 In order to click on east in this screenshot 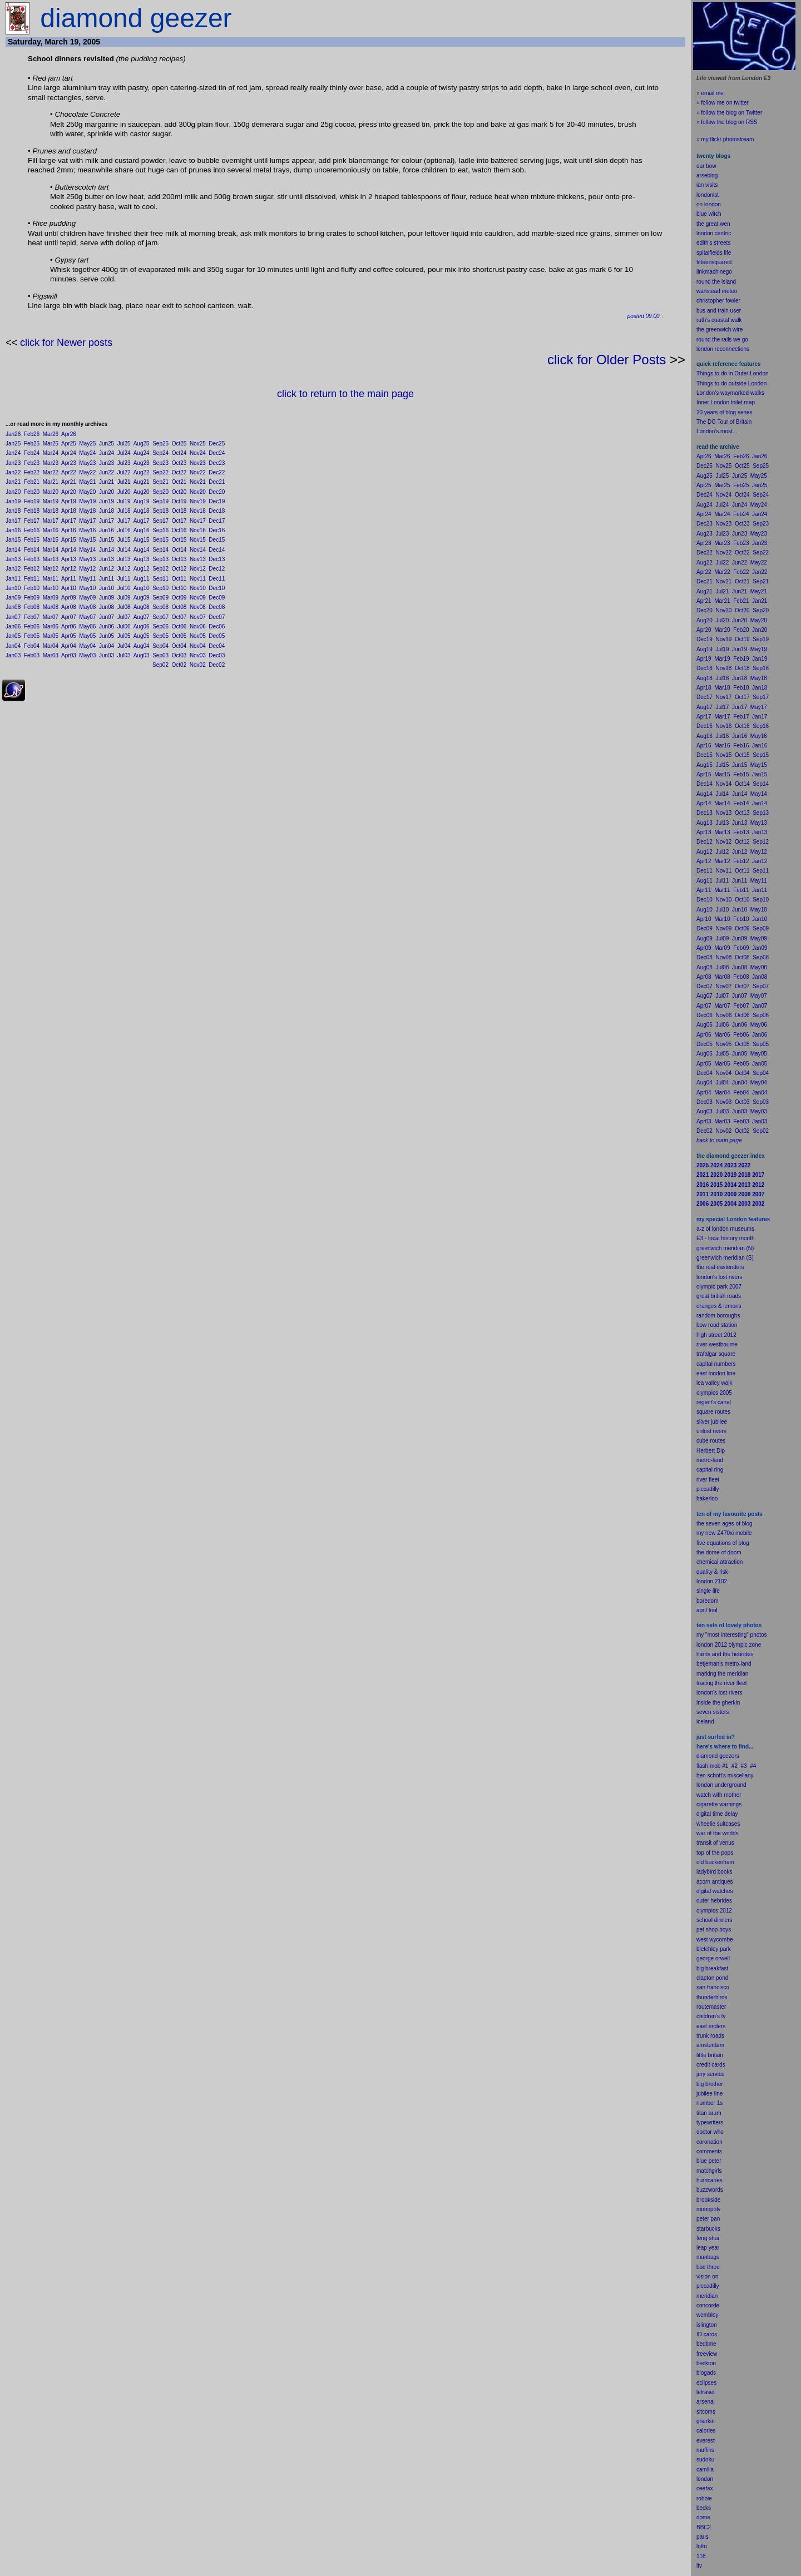, I will do `click(701, 2026)`.